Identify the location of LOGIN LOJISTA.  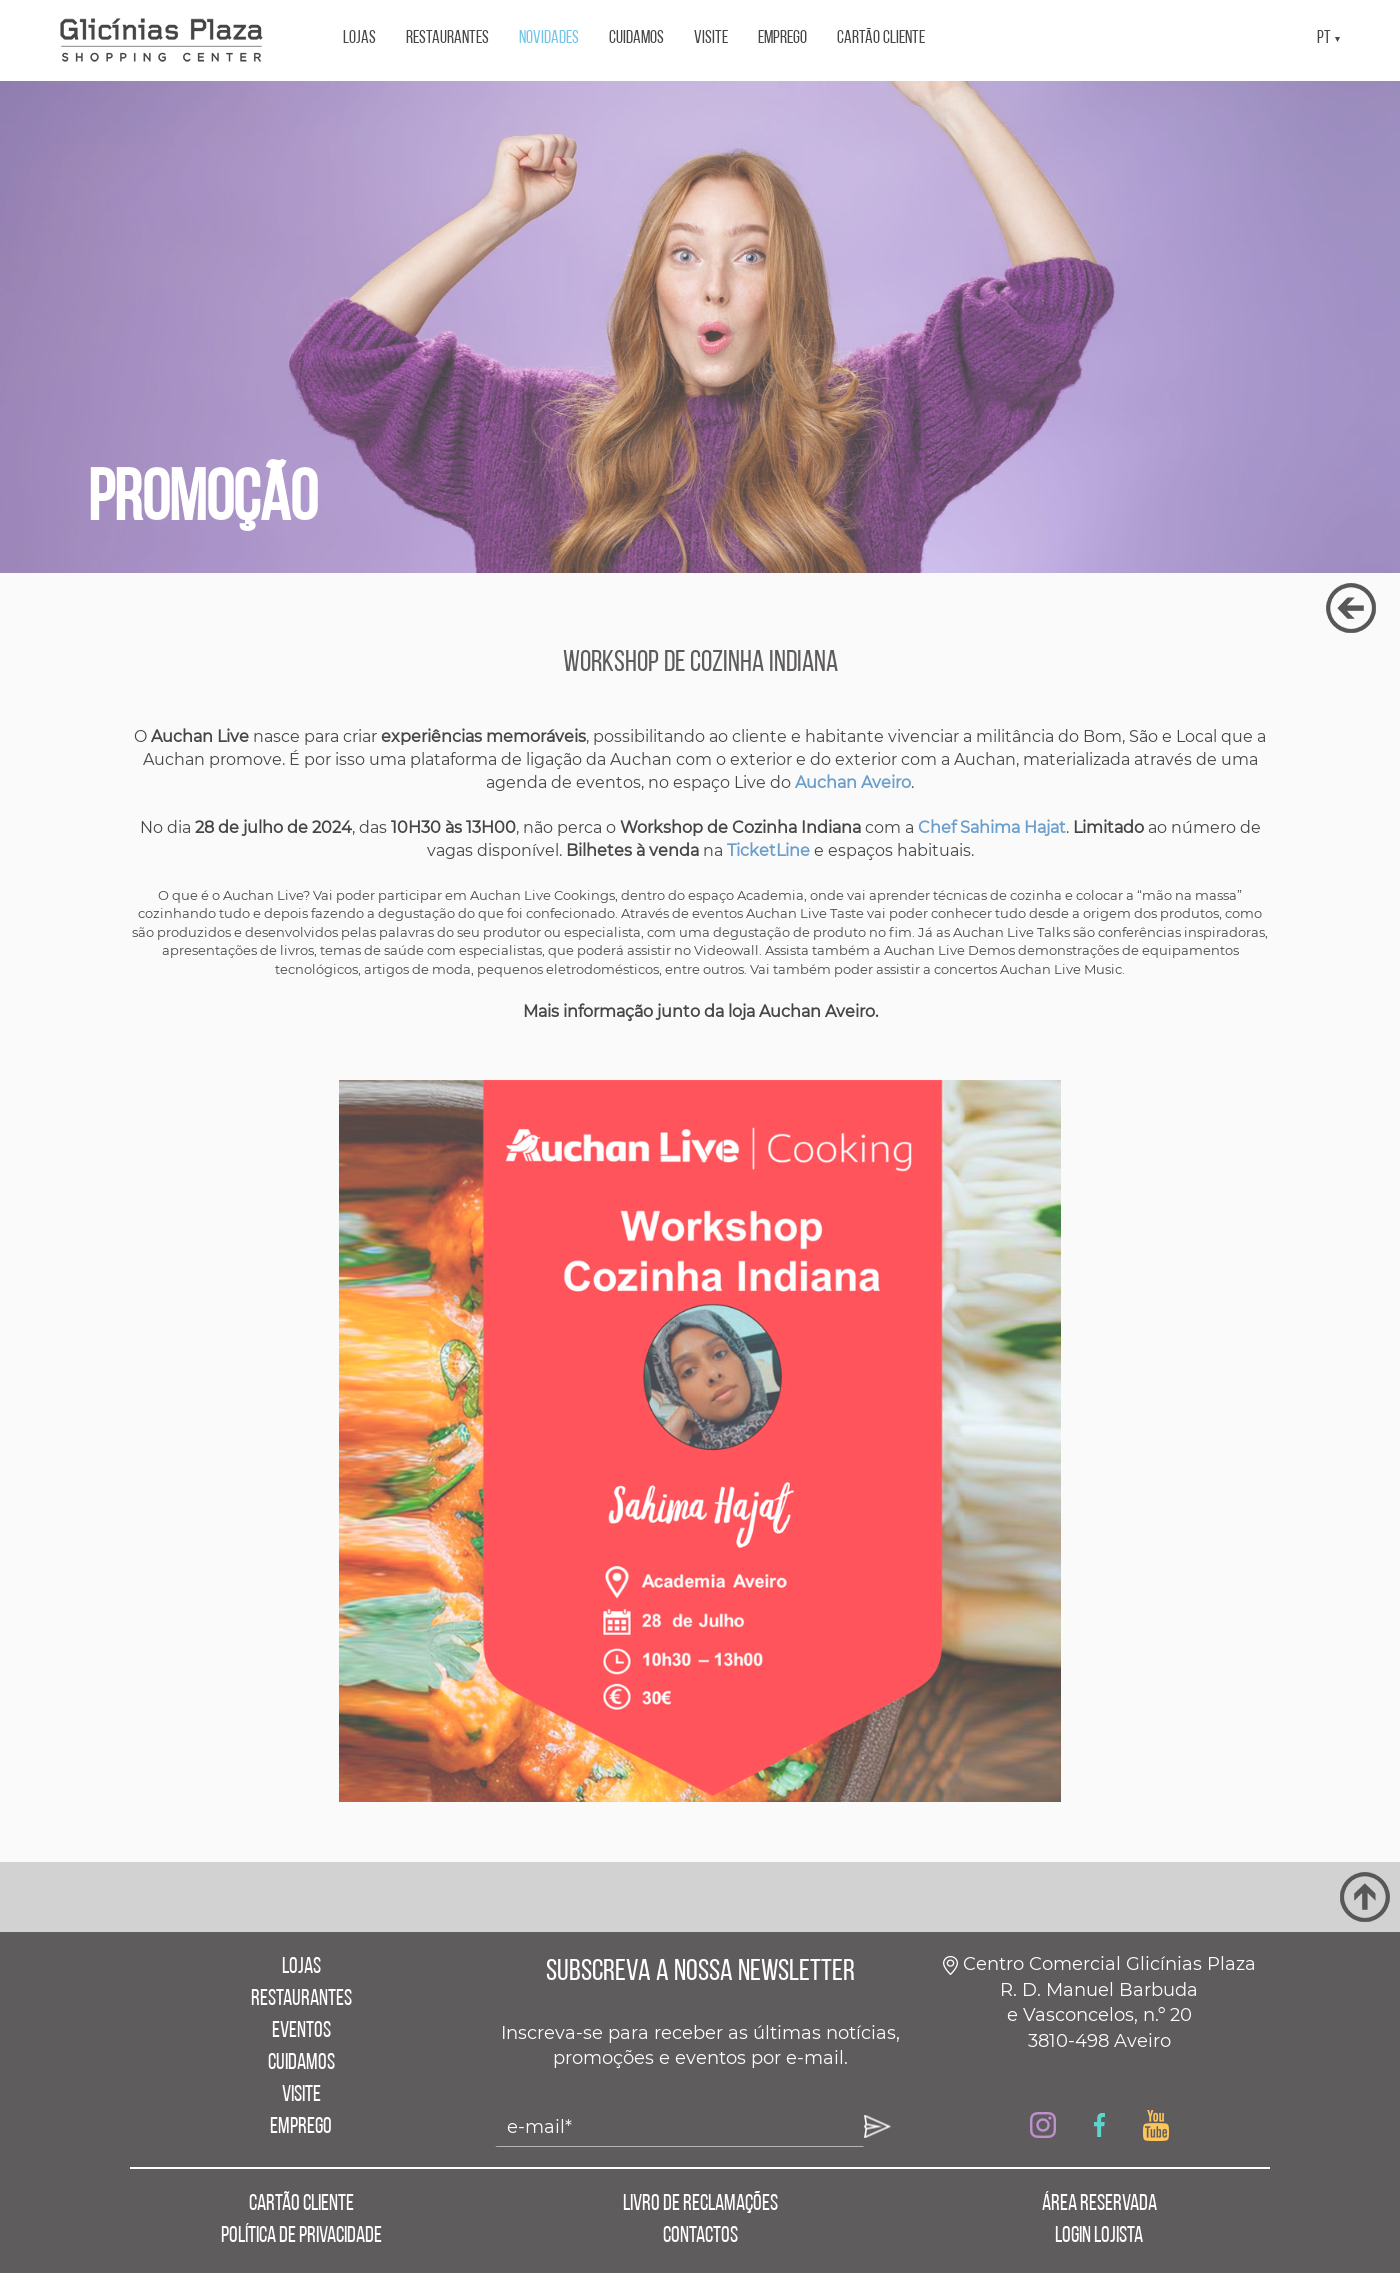
(1099, 2236).